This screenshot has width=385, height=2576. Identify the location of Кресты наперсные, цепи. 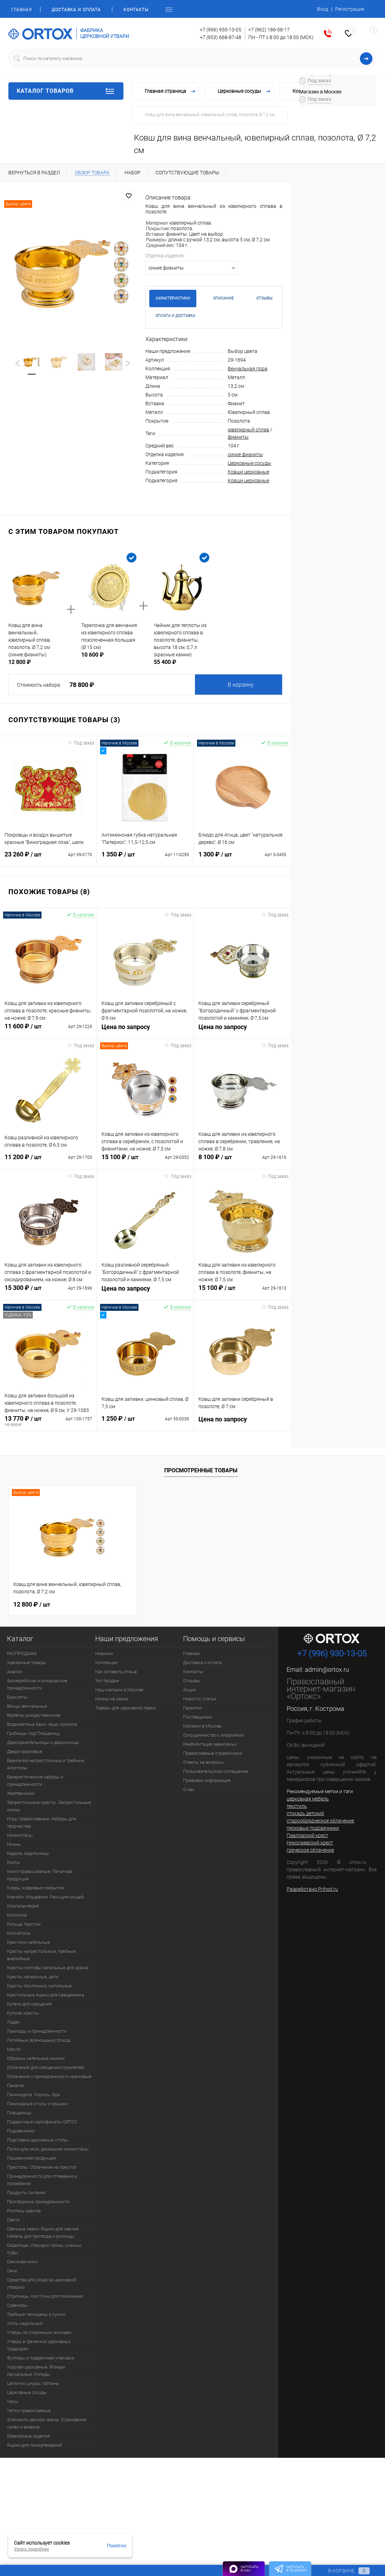
(32, 1976).